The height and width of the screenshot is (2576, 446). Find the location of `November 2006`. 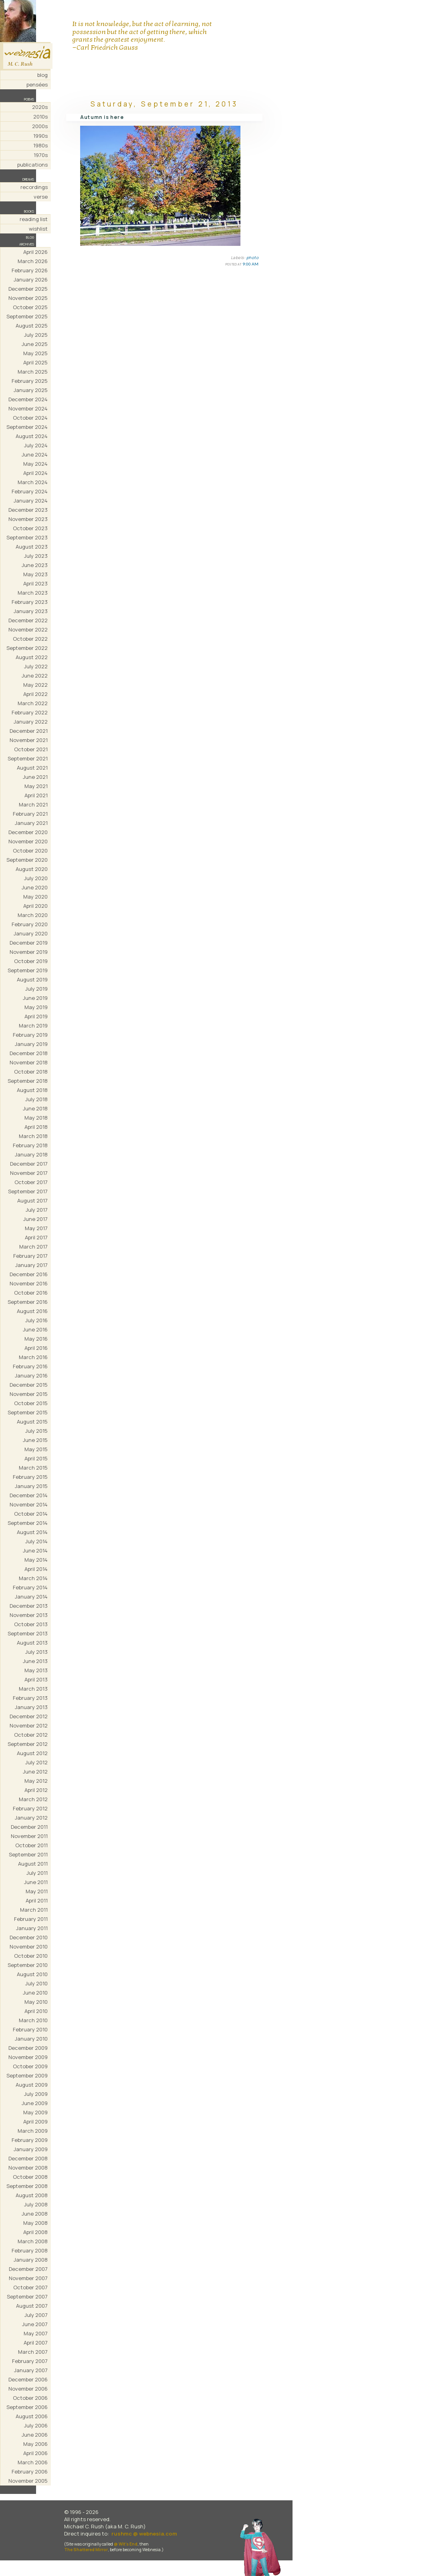

November 2006 is located at coordinates (28, 2388).